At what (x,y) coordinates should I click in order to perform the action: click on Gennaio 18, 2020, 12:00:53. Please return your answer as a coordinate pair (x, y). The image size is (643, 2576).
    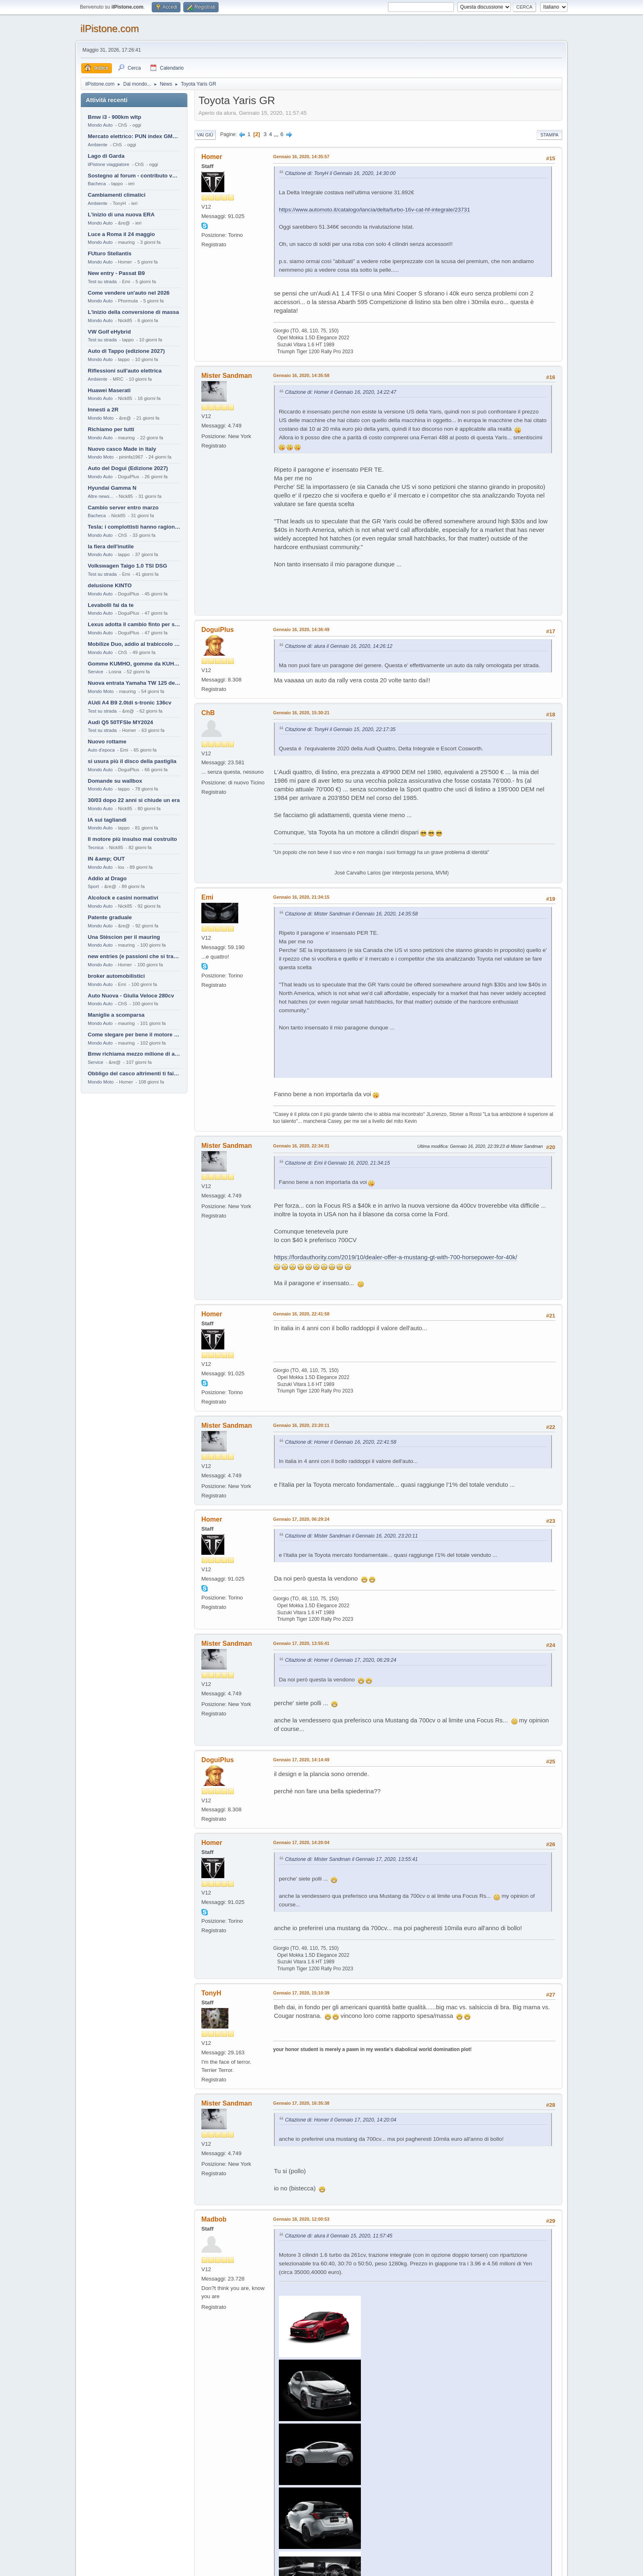
    Looking at the image, I should click on (301, 2219).